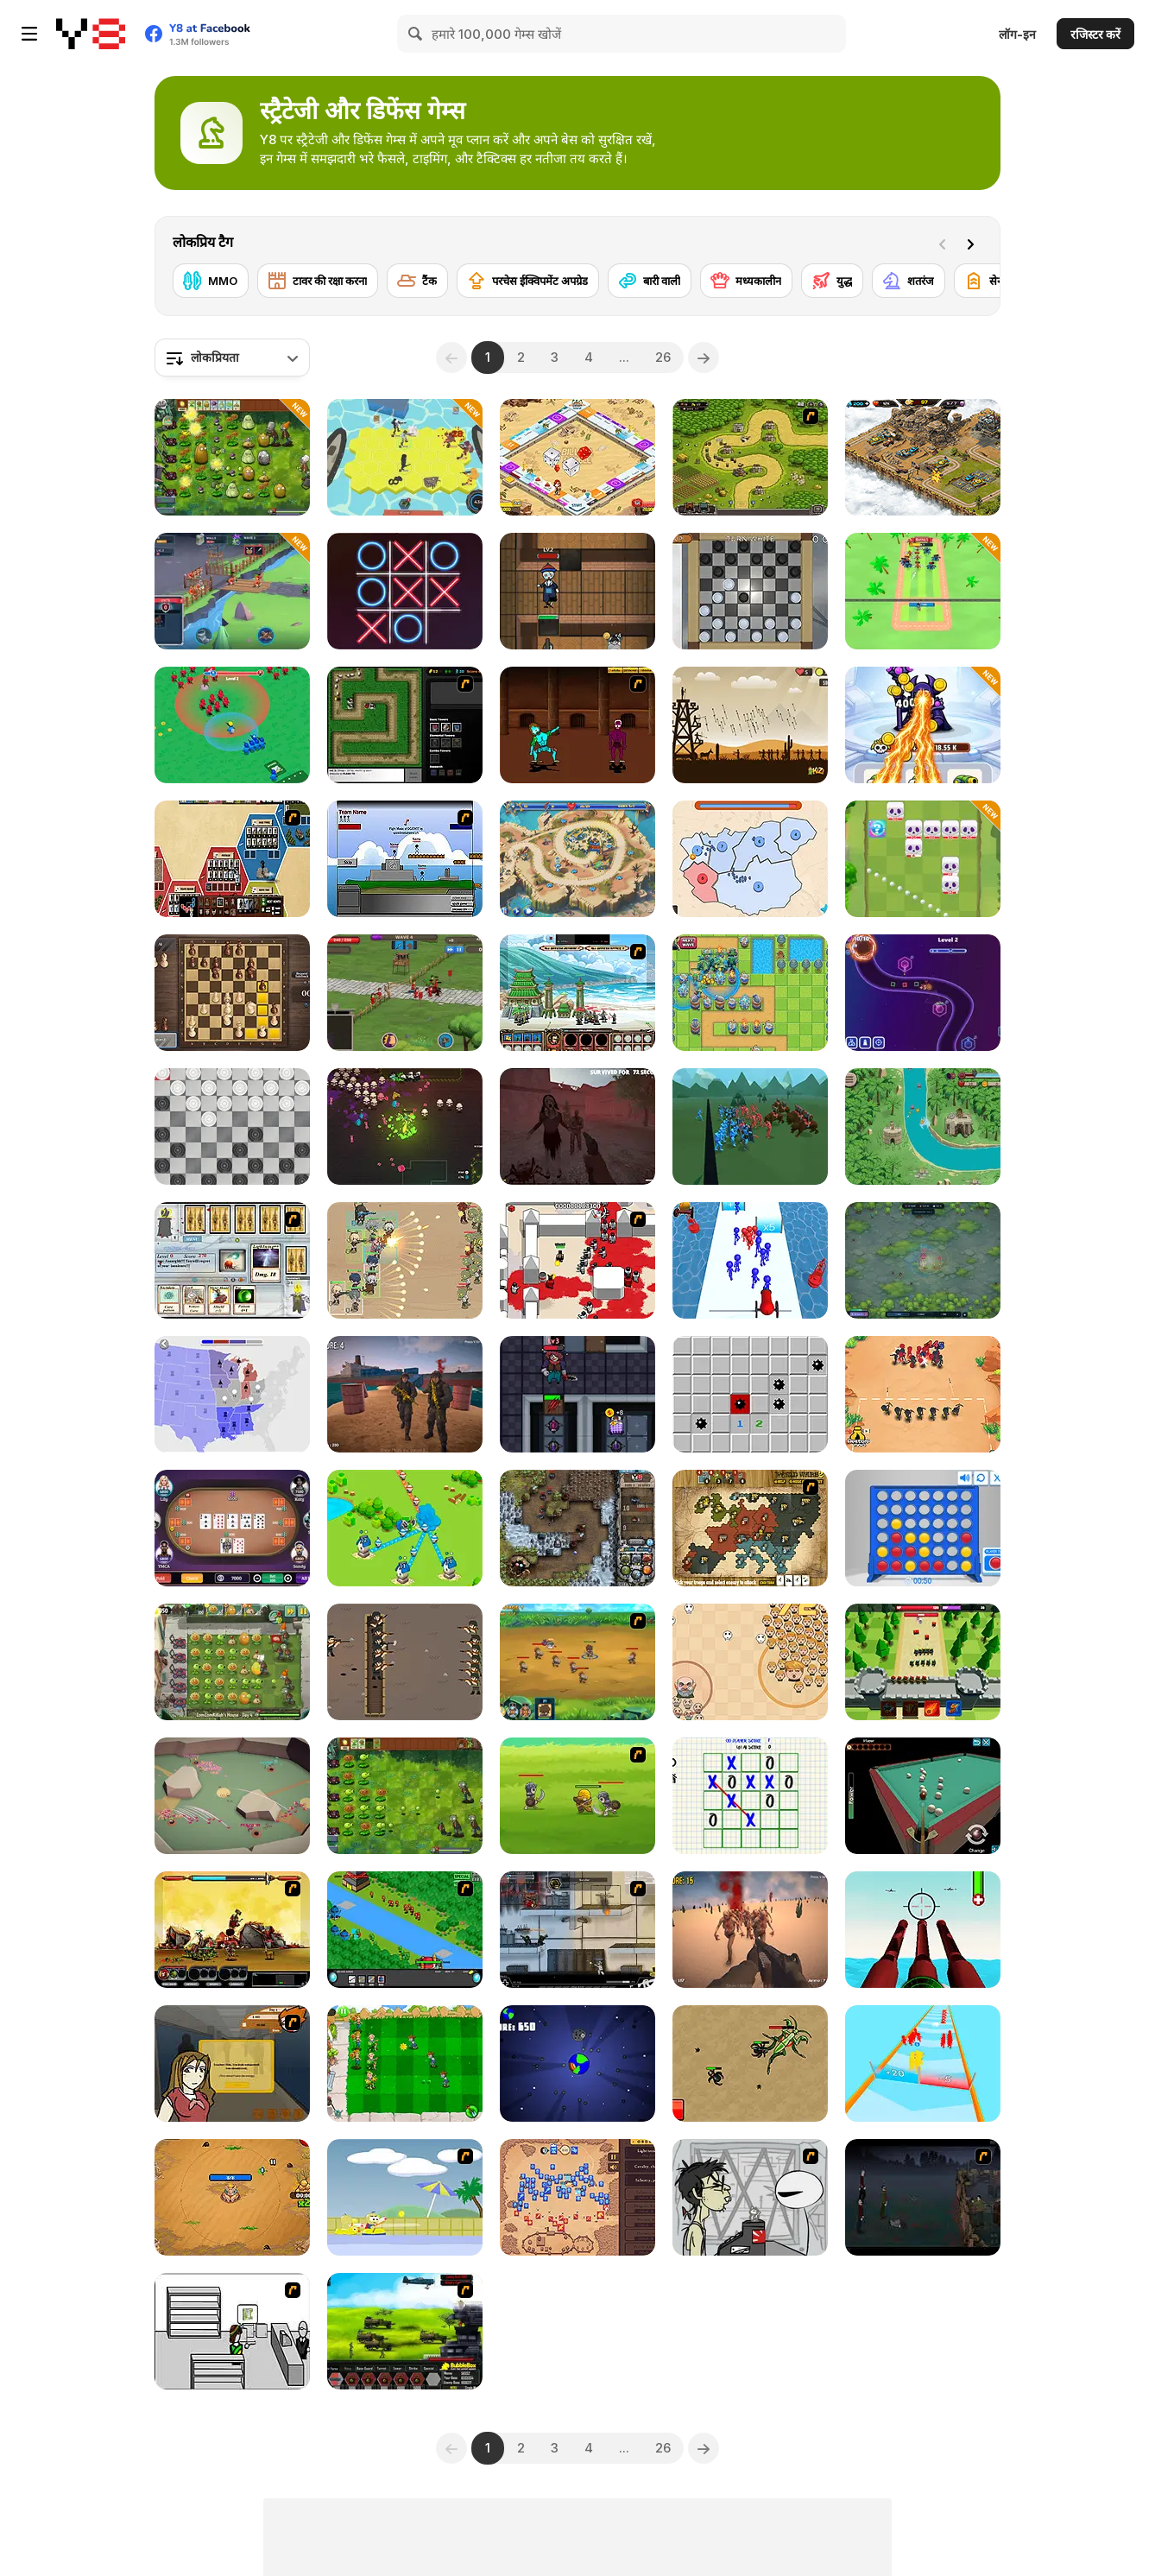  I want to click on [Plant vs Zombies War], so click(405, 2063).